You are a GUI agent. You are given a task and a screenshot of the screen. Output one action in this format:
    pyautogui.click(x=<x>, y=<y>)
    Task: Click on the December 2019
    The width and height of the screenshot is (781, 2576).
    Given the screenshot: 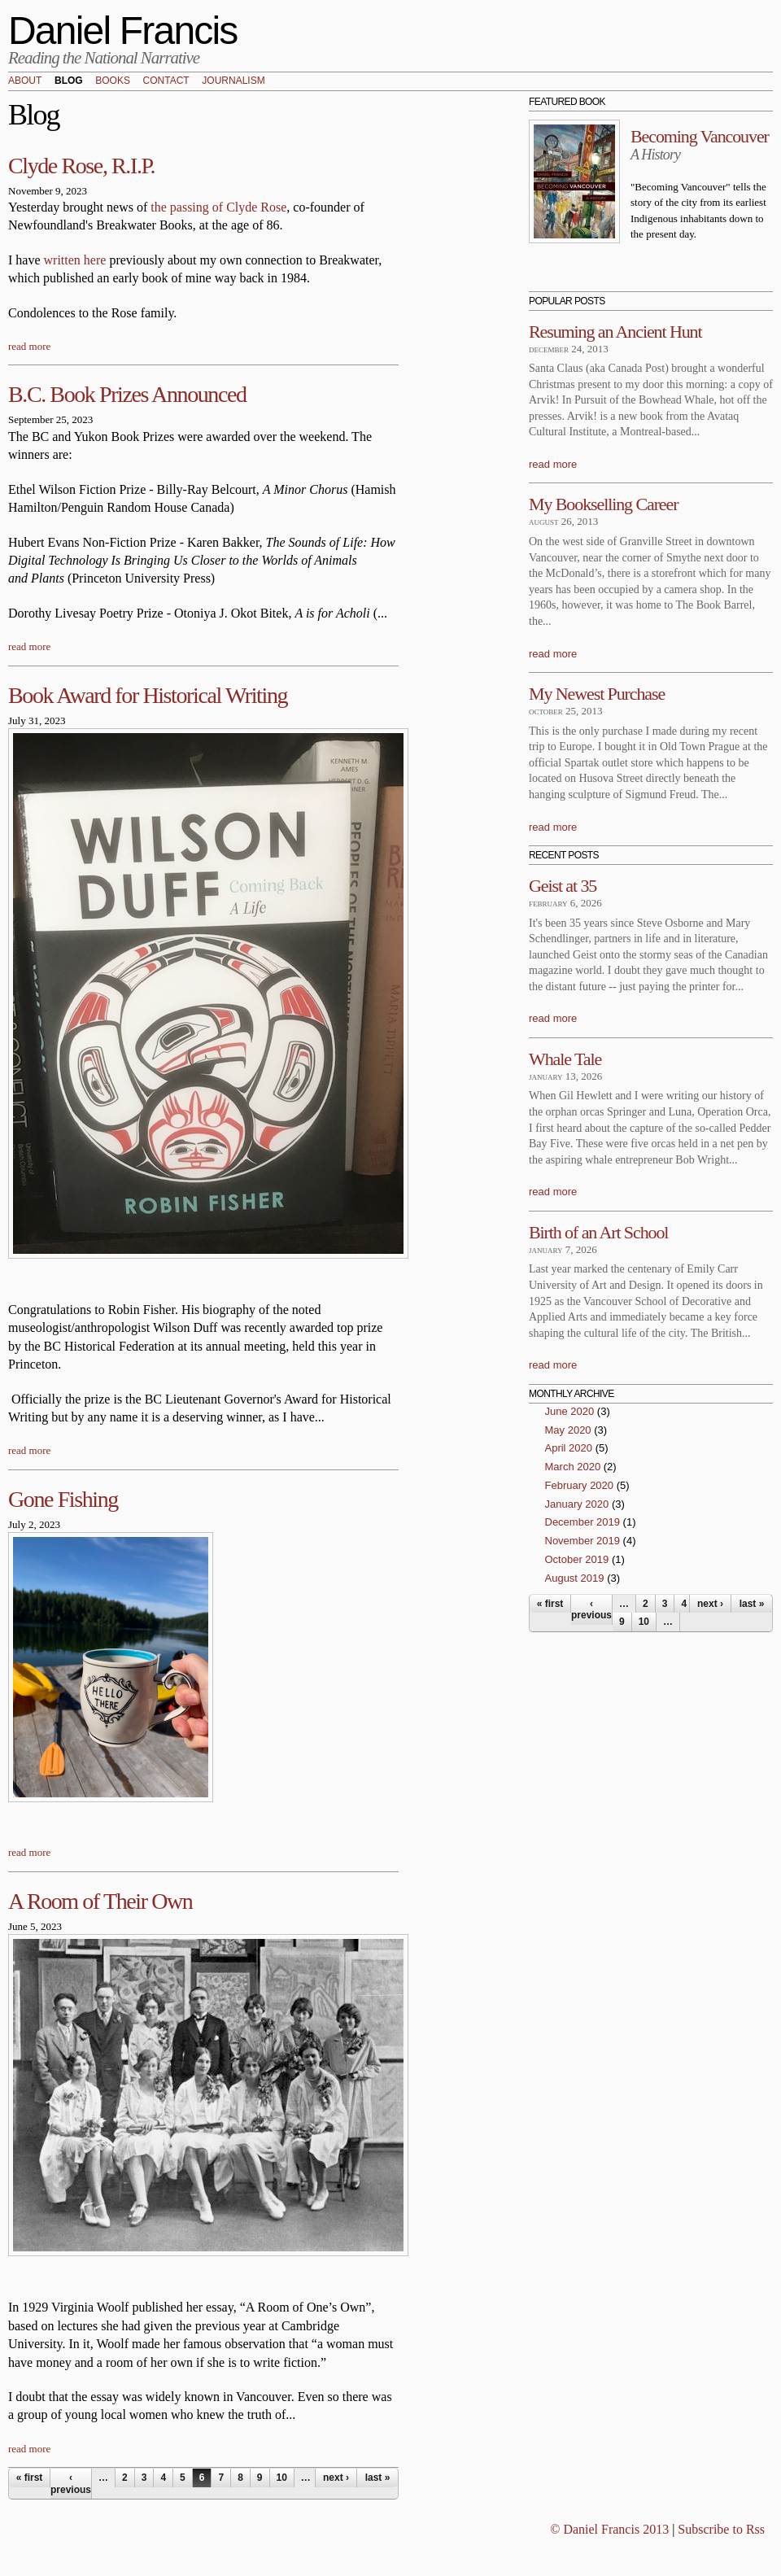 What is the action you would take?
    pyautogui.click(x=583, y=1522)
    